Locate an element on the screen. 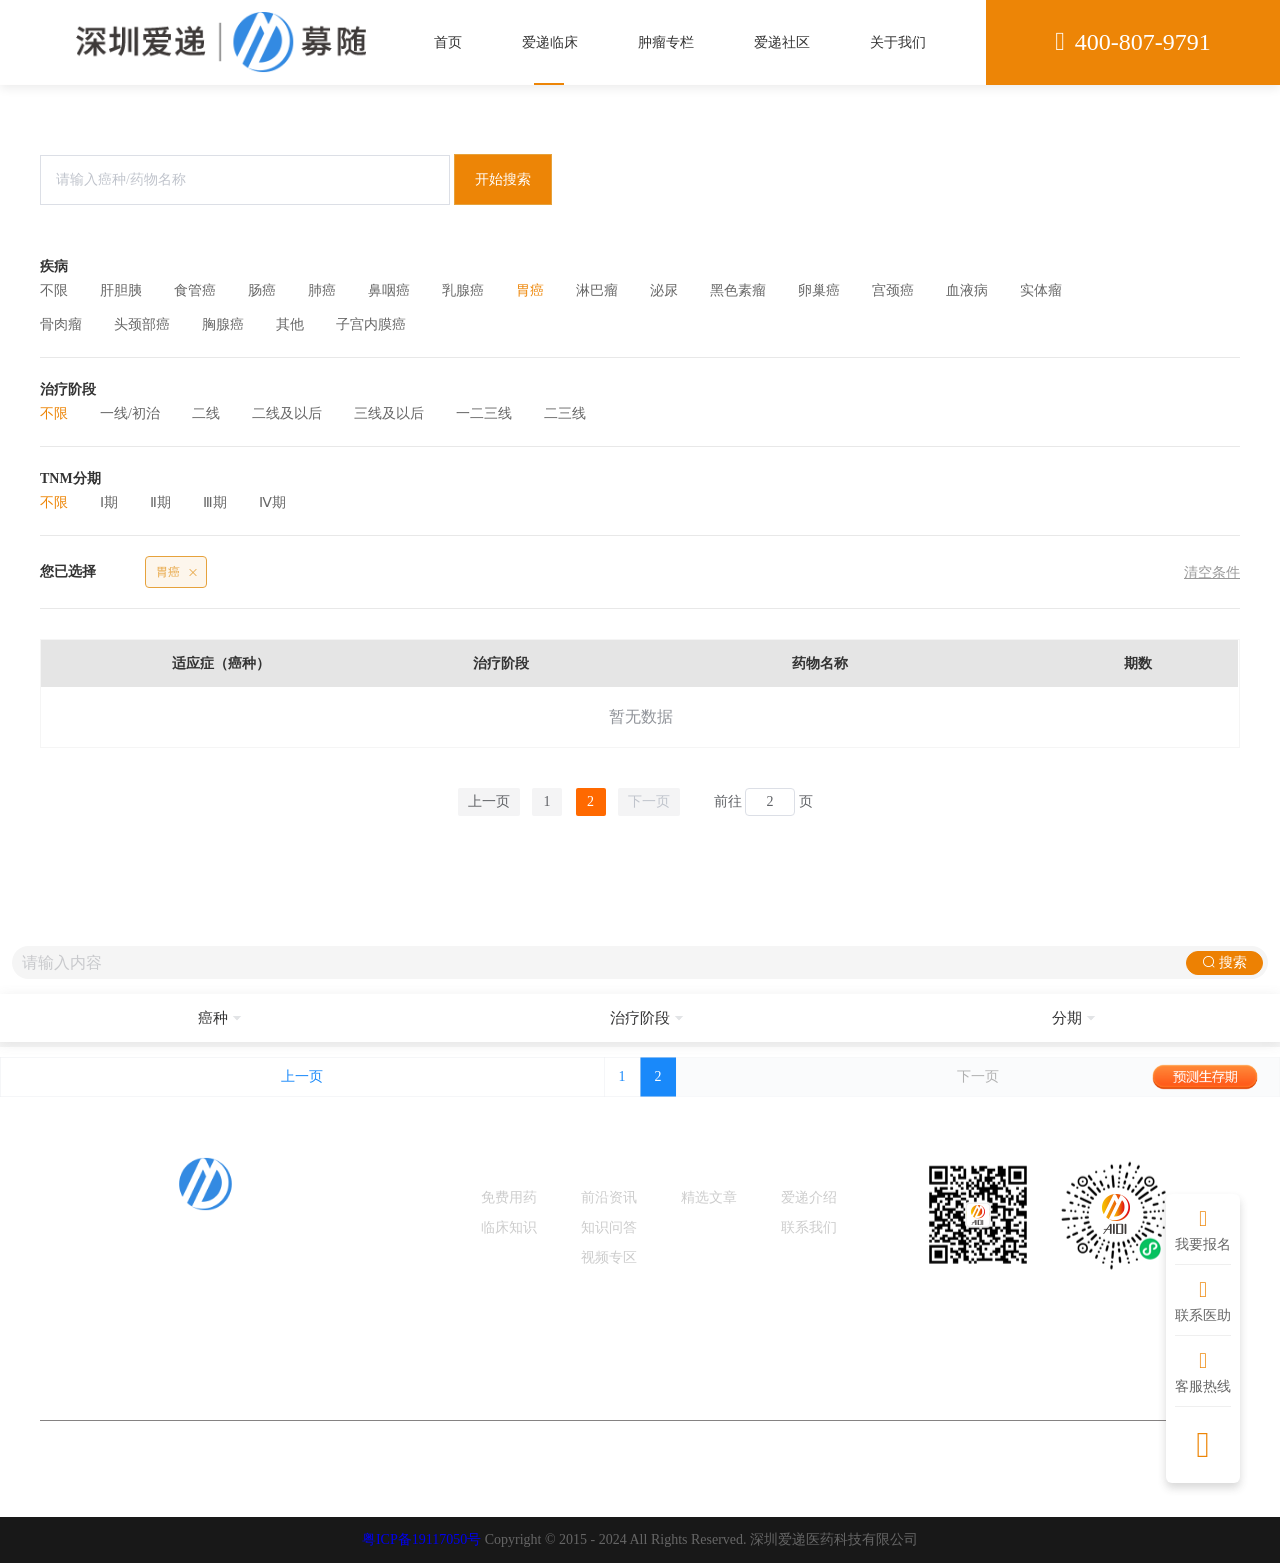 The height and width of the screenshot is (1563, 1280). 免费用药 is located at coordinates (509, 1197).